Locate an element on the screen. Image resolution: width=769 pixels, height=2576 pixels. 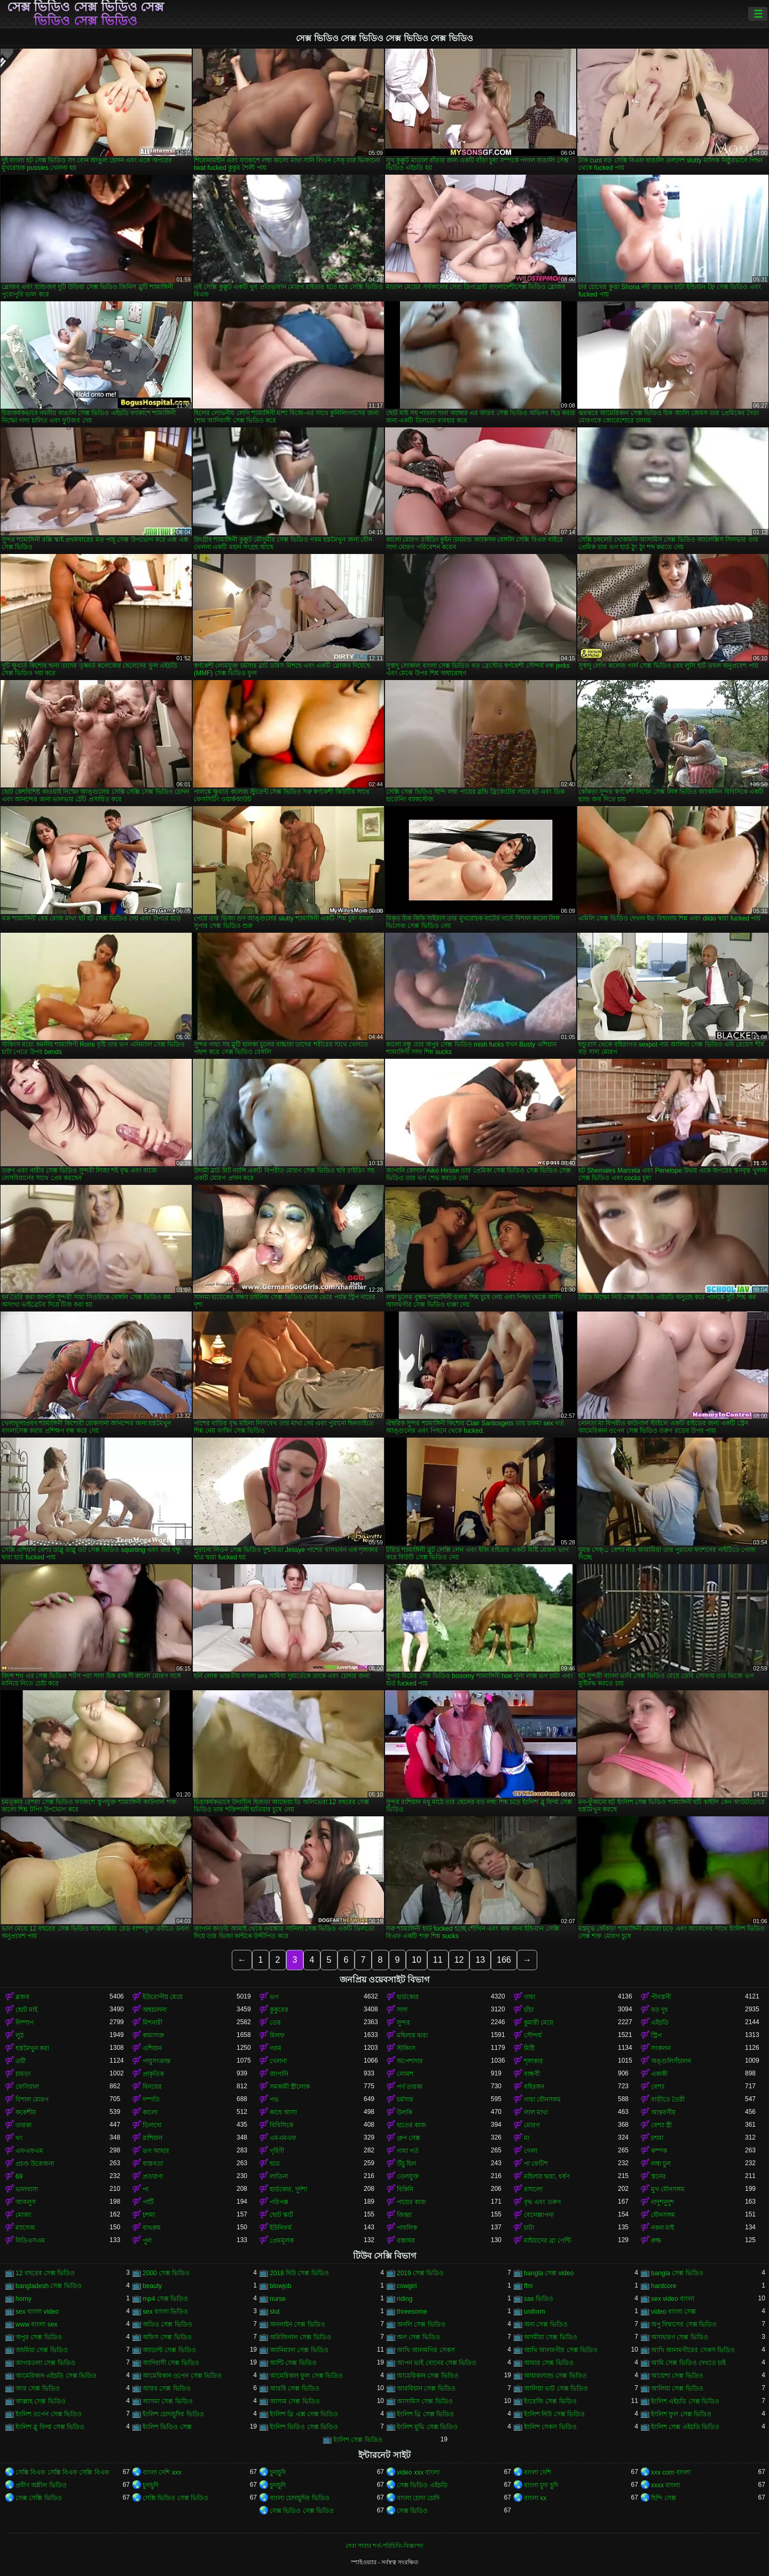
গ্রুপ সেক্স is located at coordinates (408, 2138).